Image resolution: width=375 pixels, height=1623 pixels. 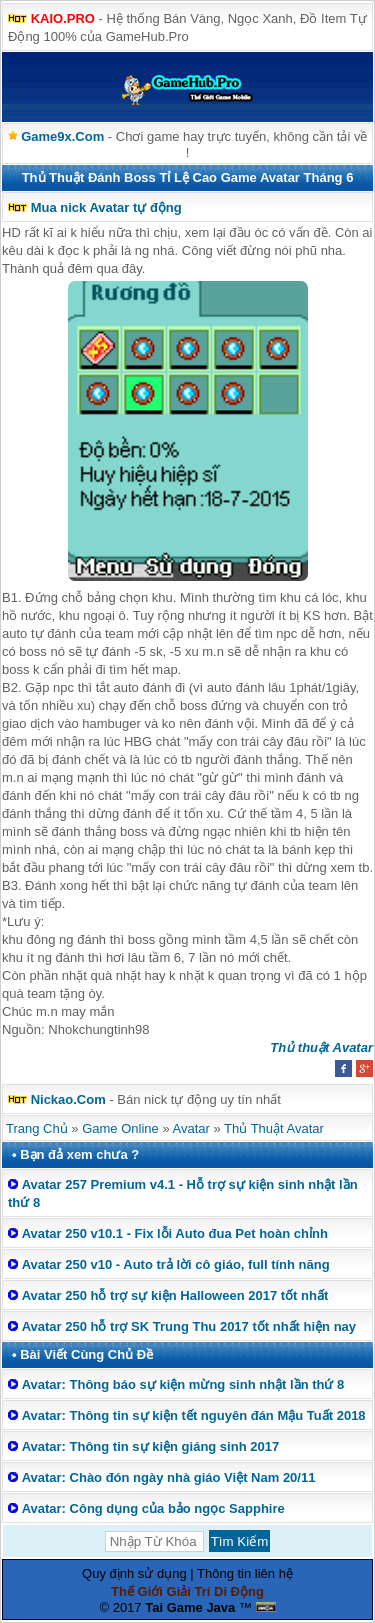 What do you see at coordinates (63, 18) in the screenshot?
I see `KAIO.PRO` at bounding box center [63, 18].